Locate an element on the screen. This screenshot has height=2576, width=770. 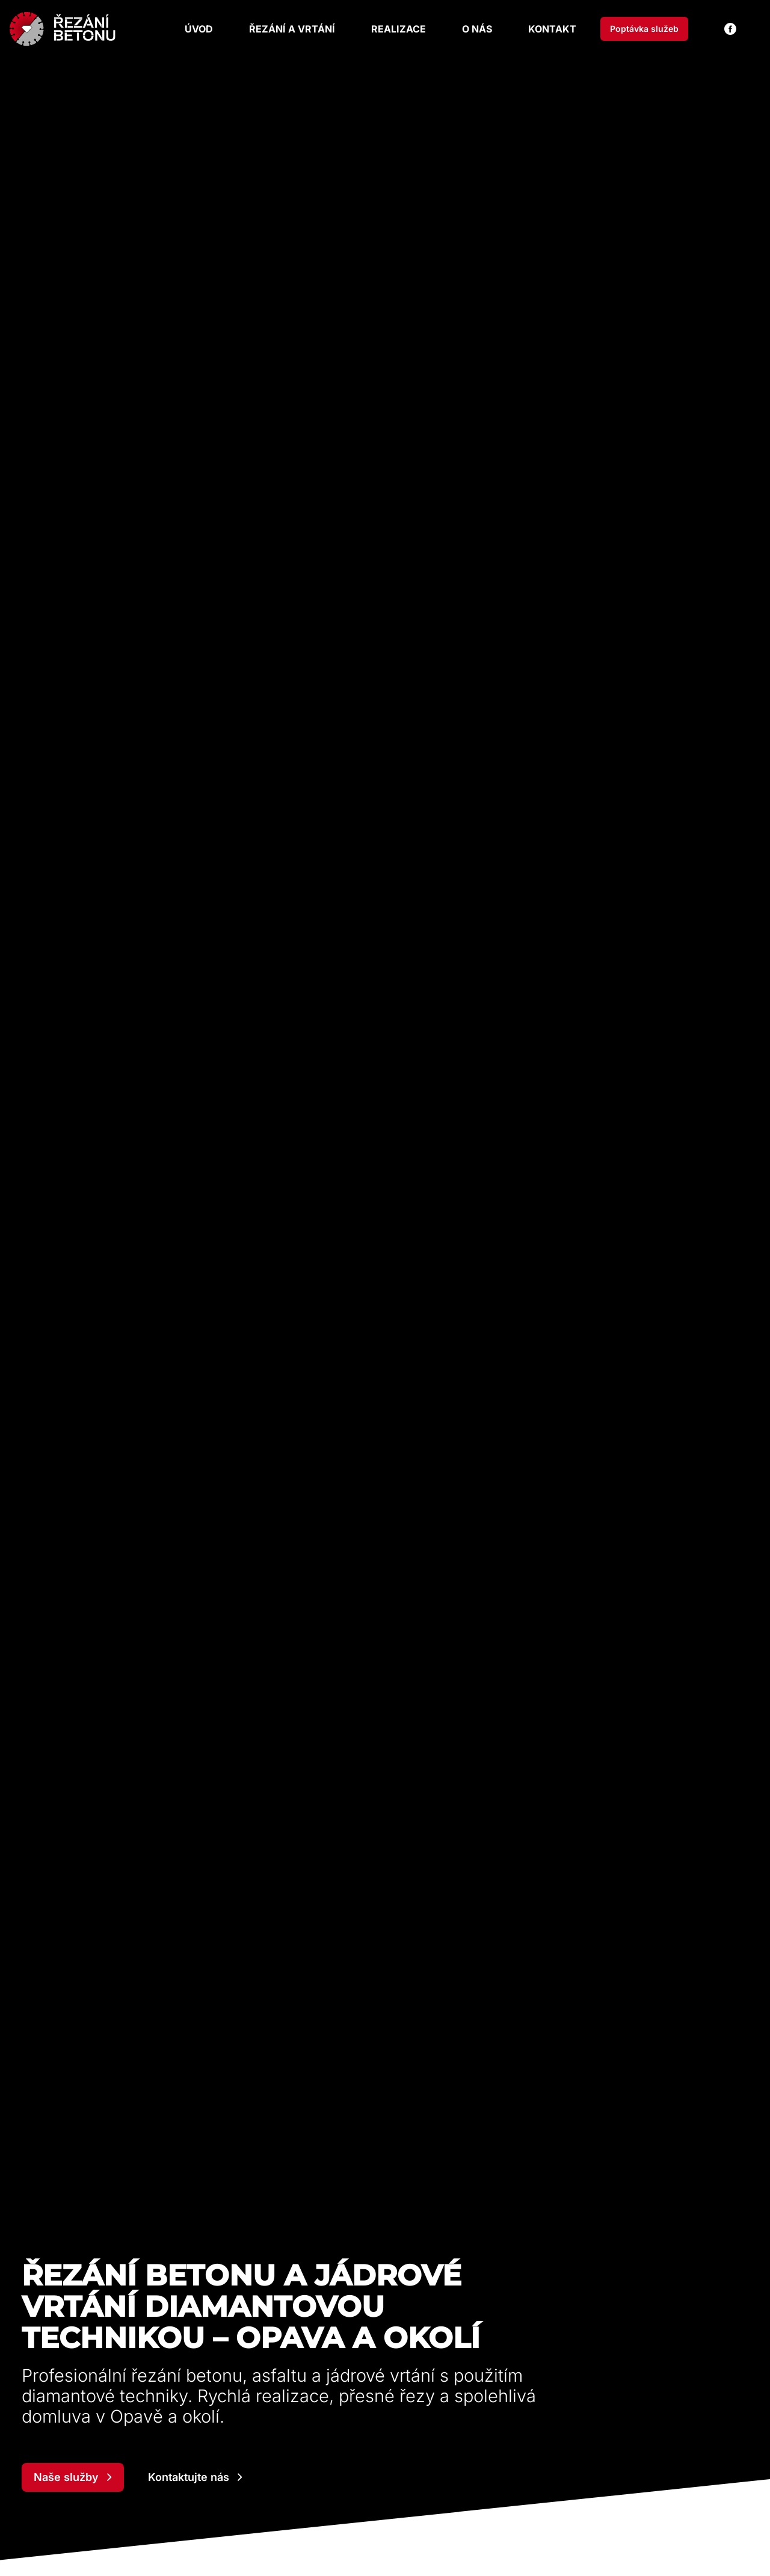
Úvod is located at coordinates (199, 29).